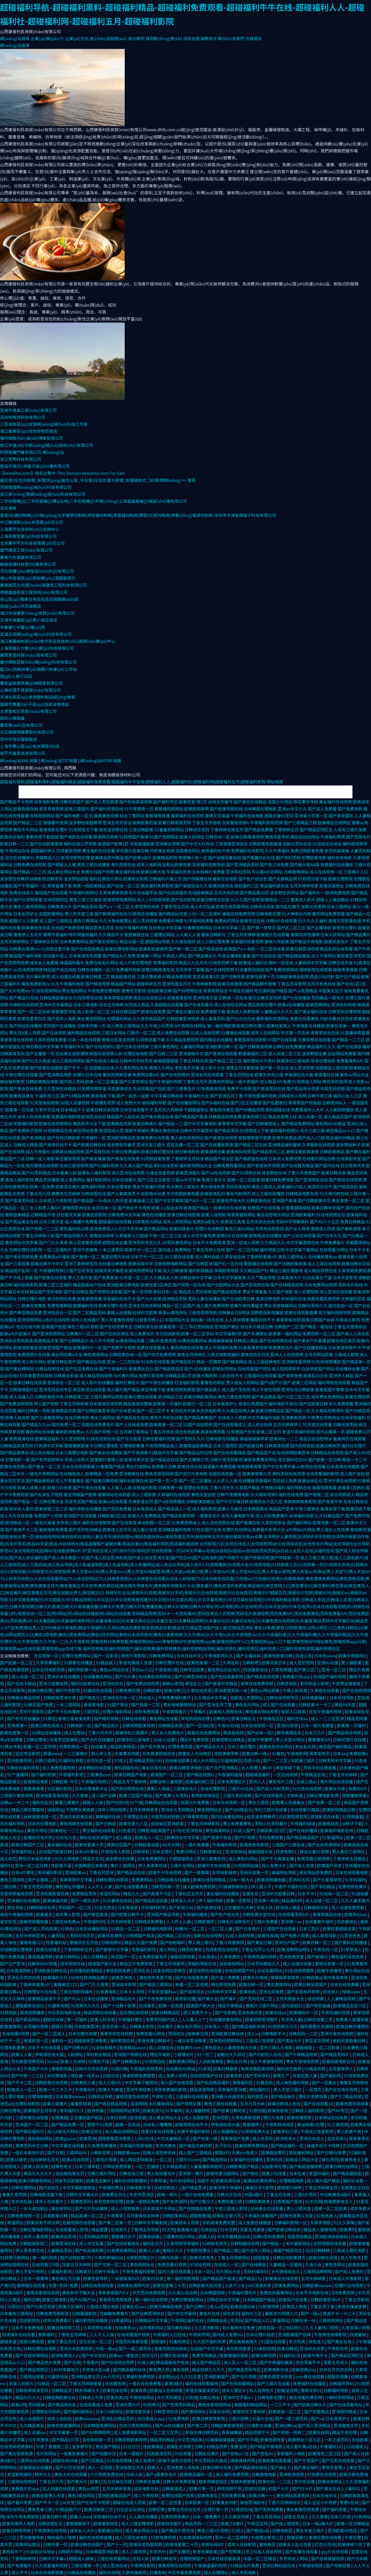 The height and width of the screenshot is (2576, 371). What do you see at coordinates (356, 2446) in the screenshot?
I see `51动漫成人` at bounding box center [356, 2446].